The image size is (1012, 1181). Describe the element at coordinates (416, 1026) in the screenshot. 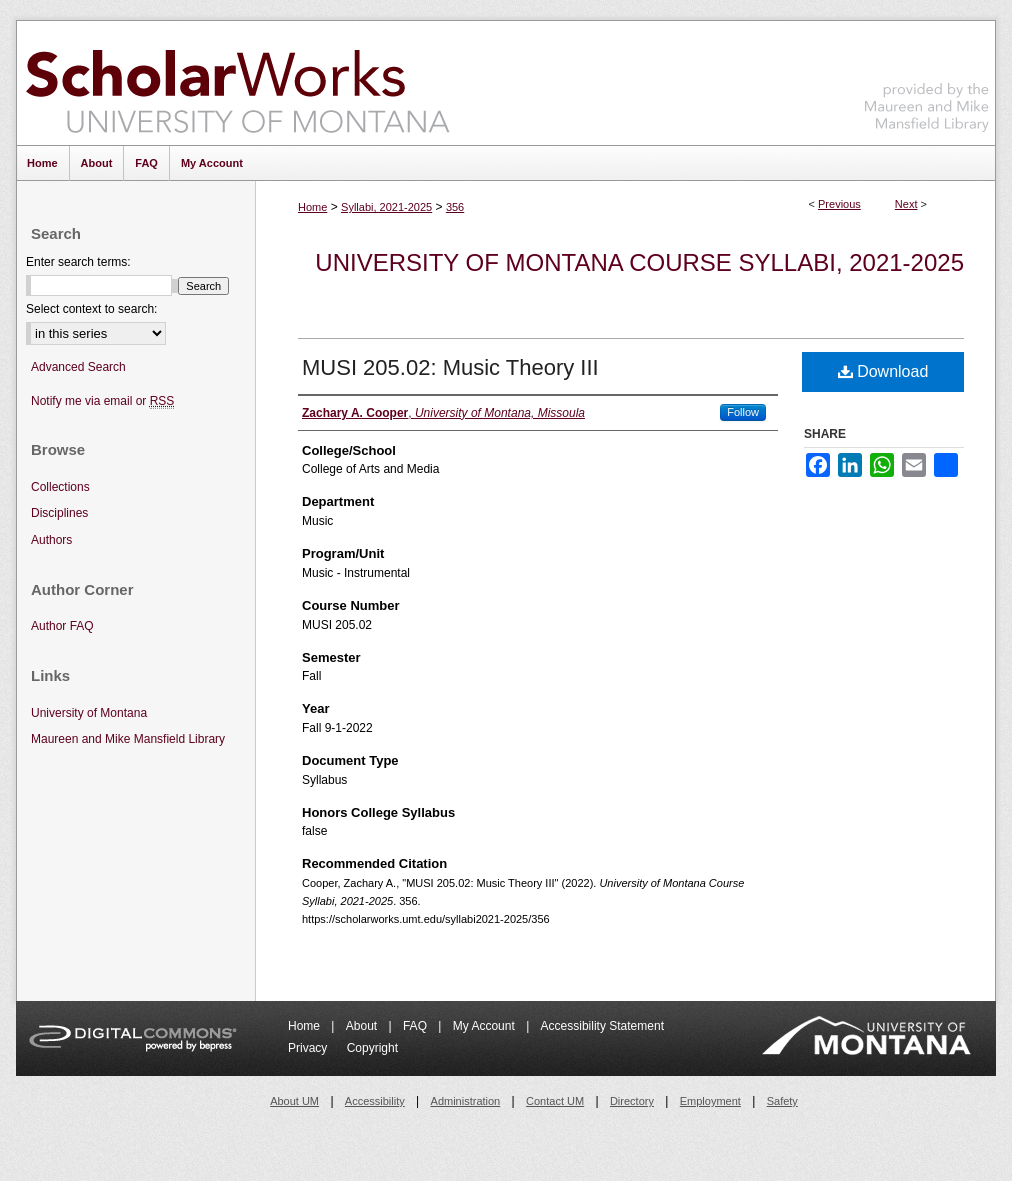

I see `FAQ` at that location.